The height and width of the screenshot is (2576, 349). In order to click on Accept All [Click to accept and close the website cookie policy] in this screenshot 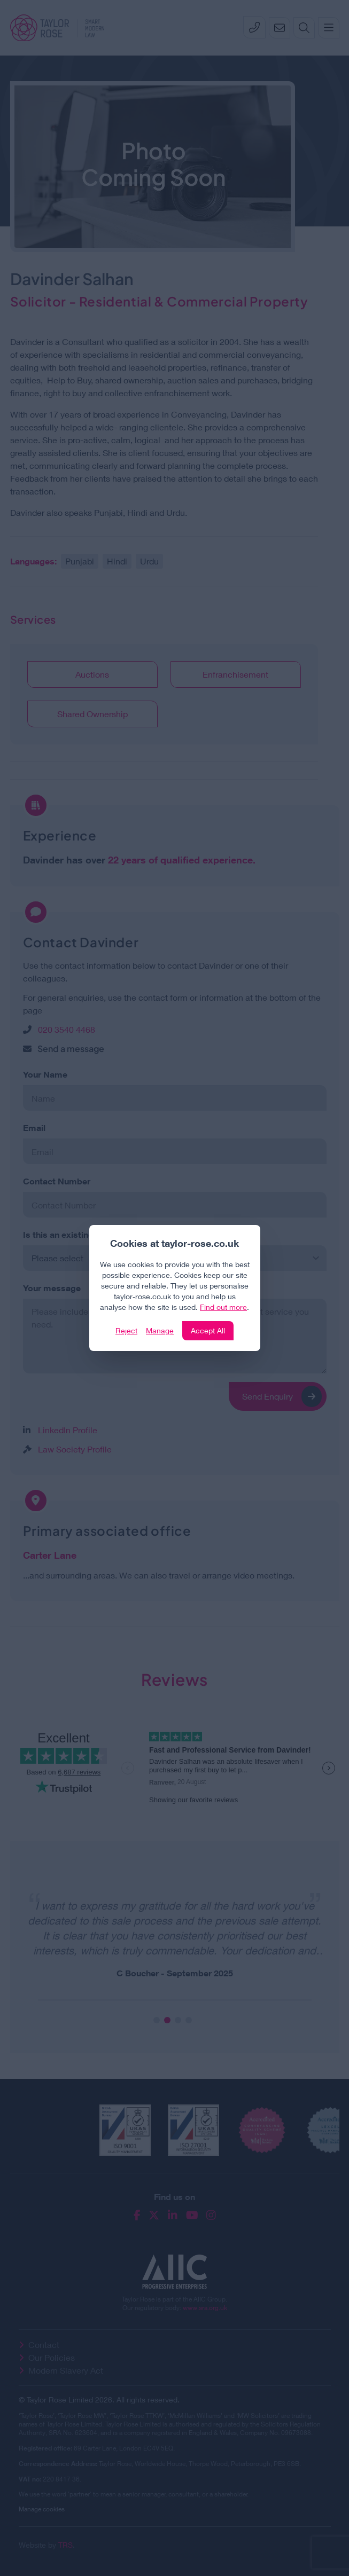, I will do `click(208, 1330)`.